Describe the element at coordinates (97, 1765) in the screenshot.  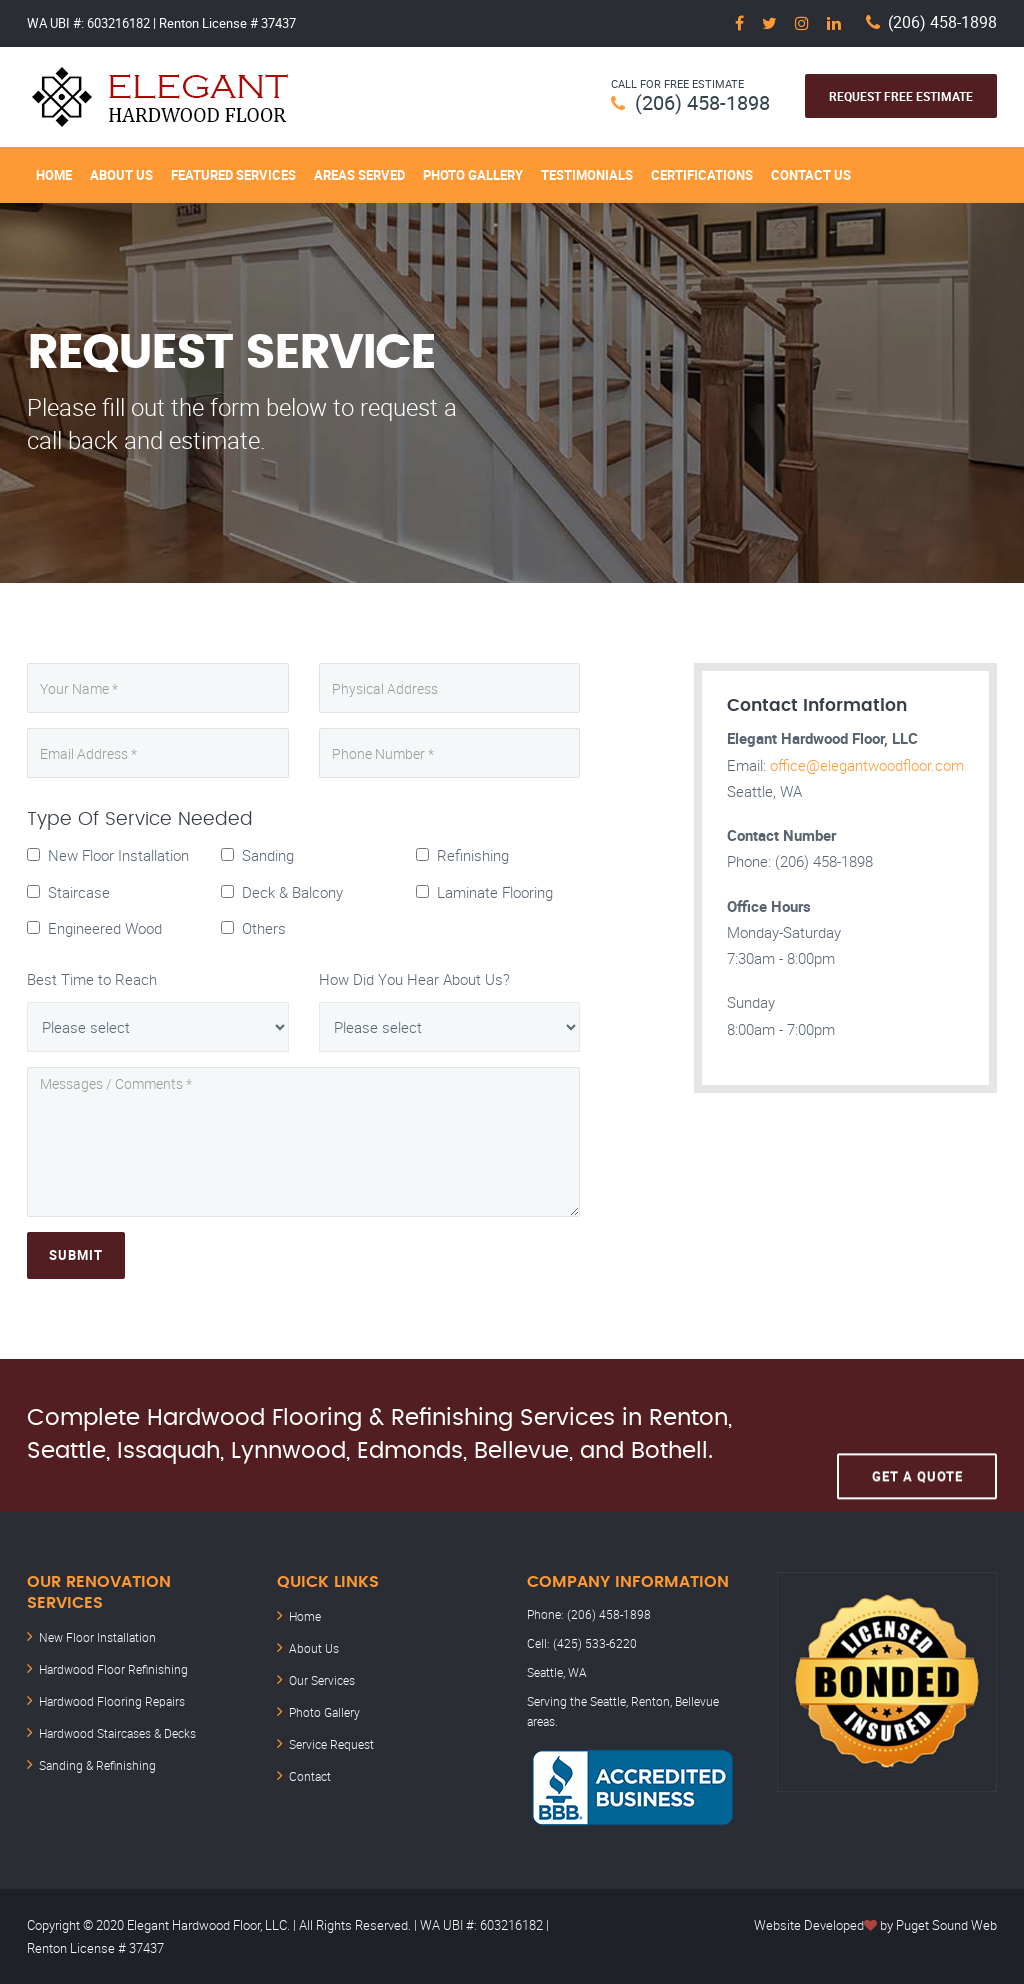
I see `Sanding & Refinishing` at that location.